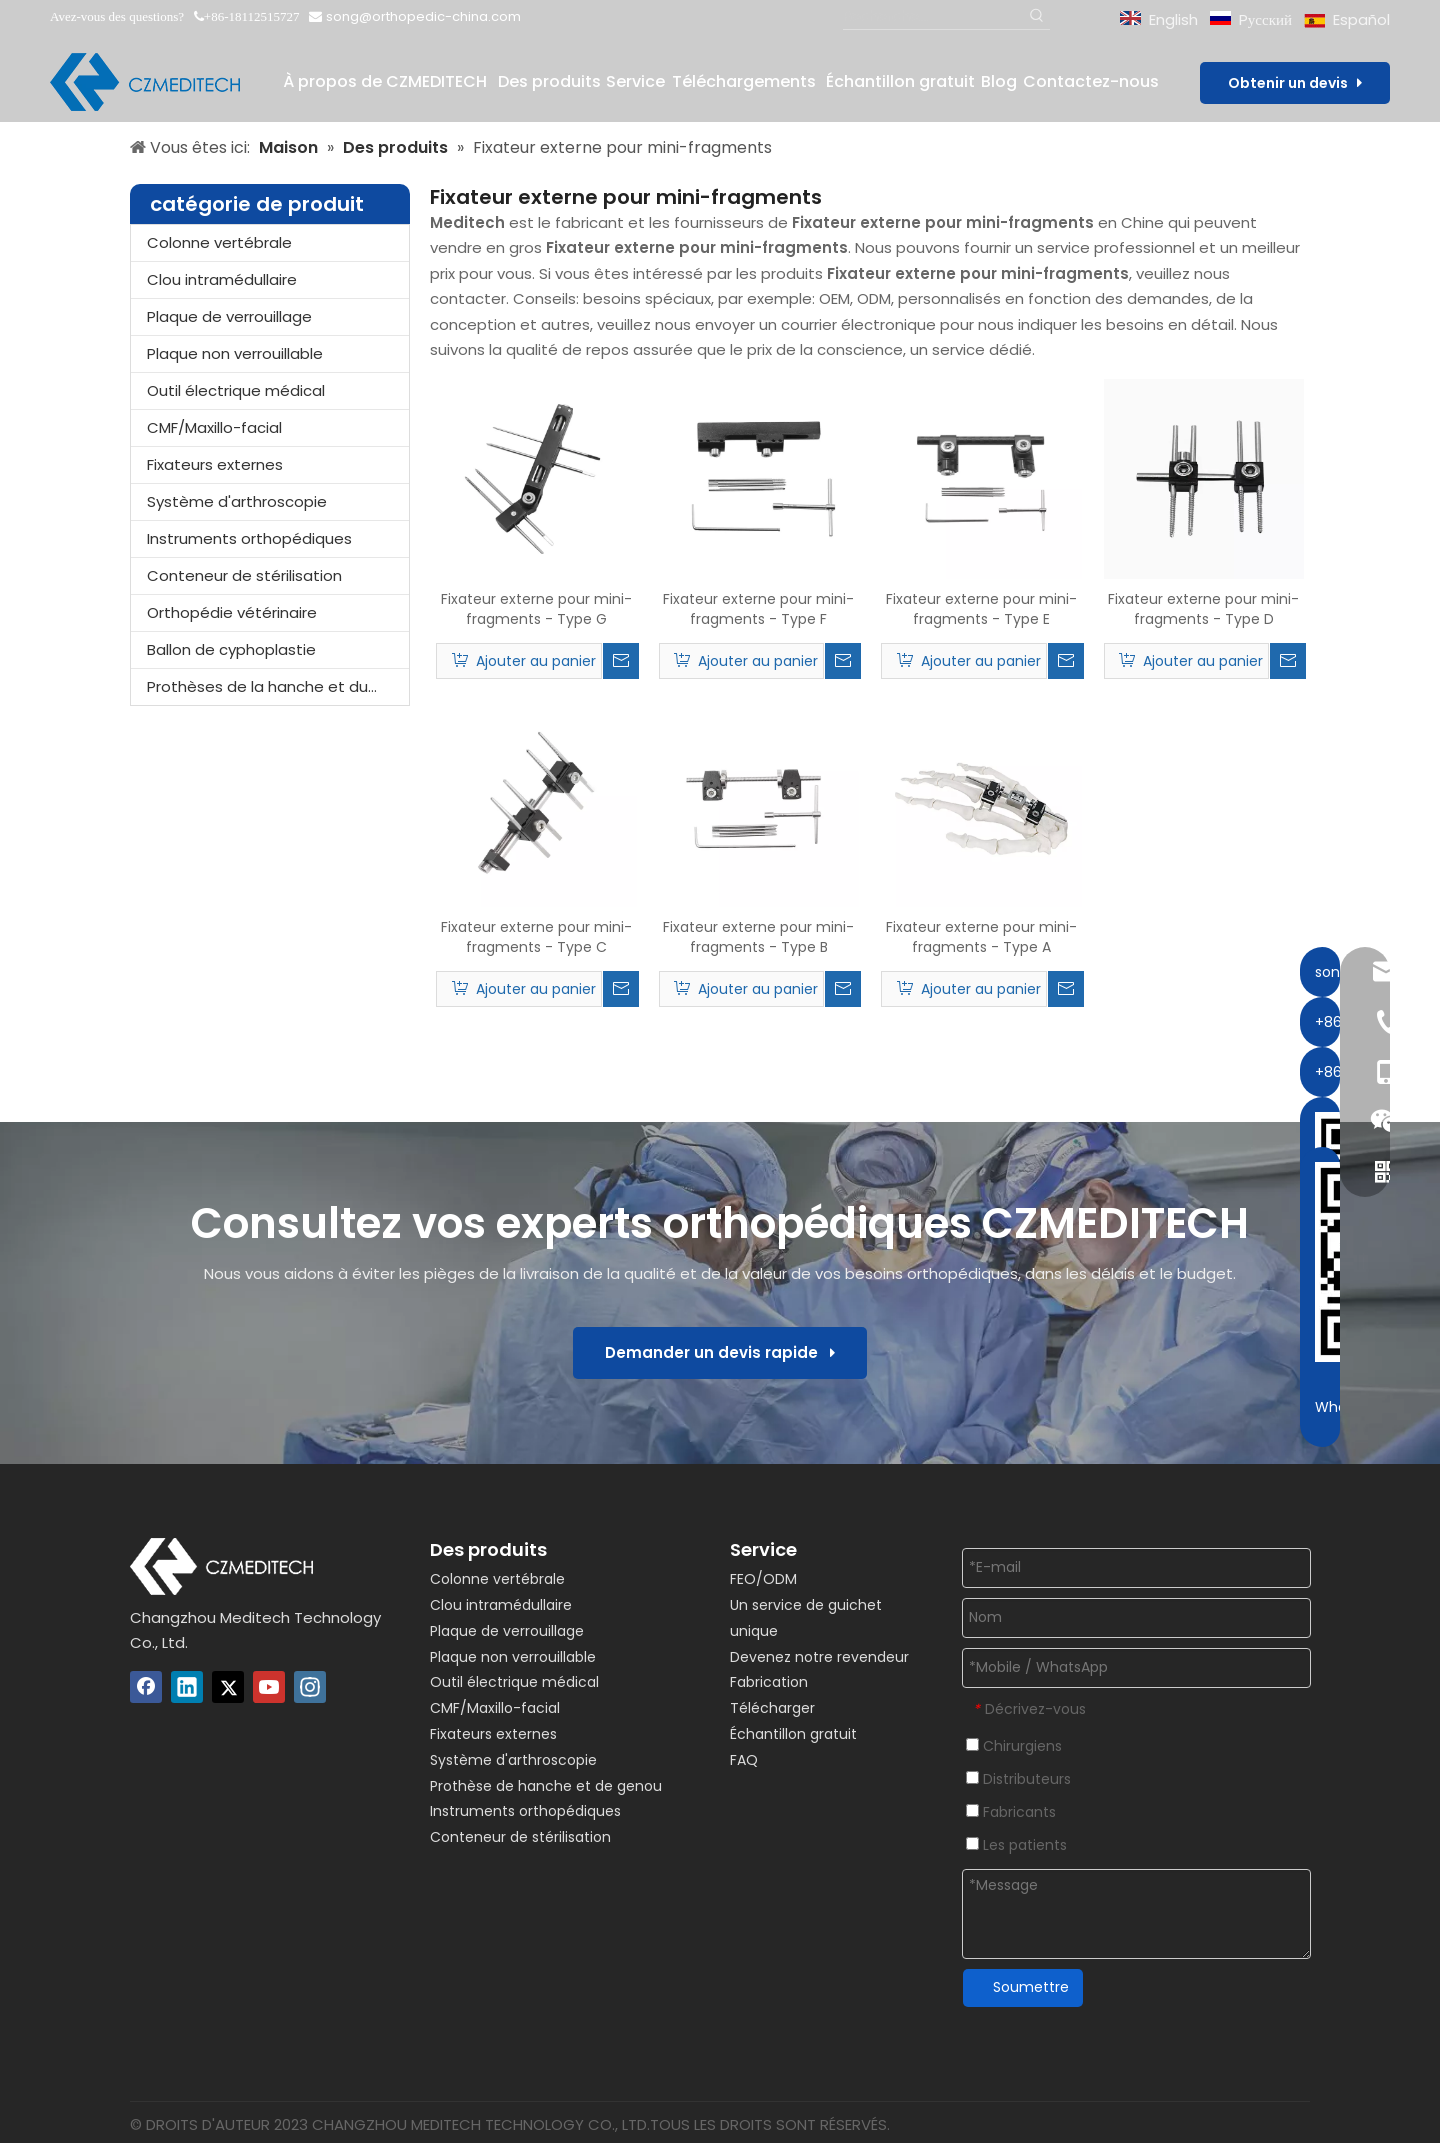 This screenshot has width=1440, height=2143. What do you see at coordinates (819, 1657) in the screenshot?
I see `Devenez notre revendeur` at bounding box center [819, 1657].